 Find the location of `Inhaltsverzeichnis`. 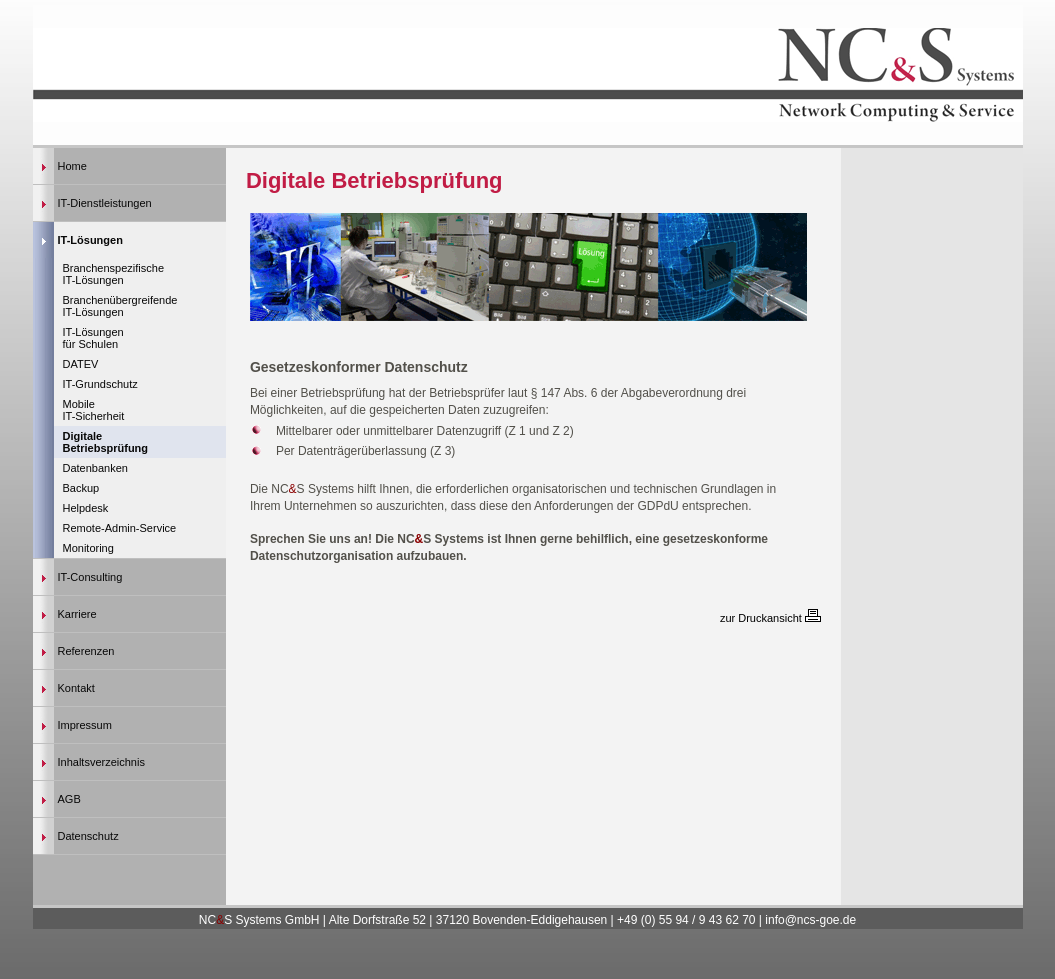

Inhaltsverzeichnis is located at coordinates (101, 762).